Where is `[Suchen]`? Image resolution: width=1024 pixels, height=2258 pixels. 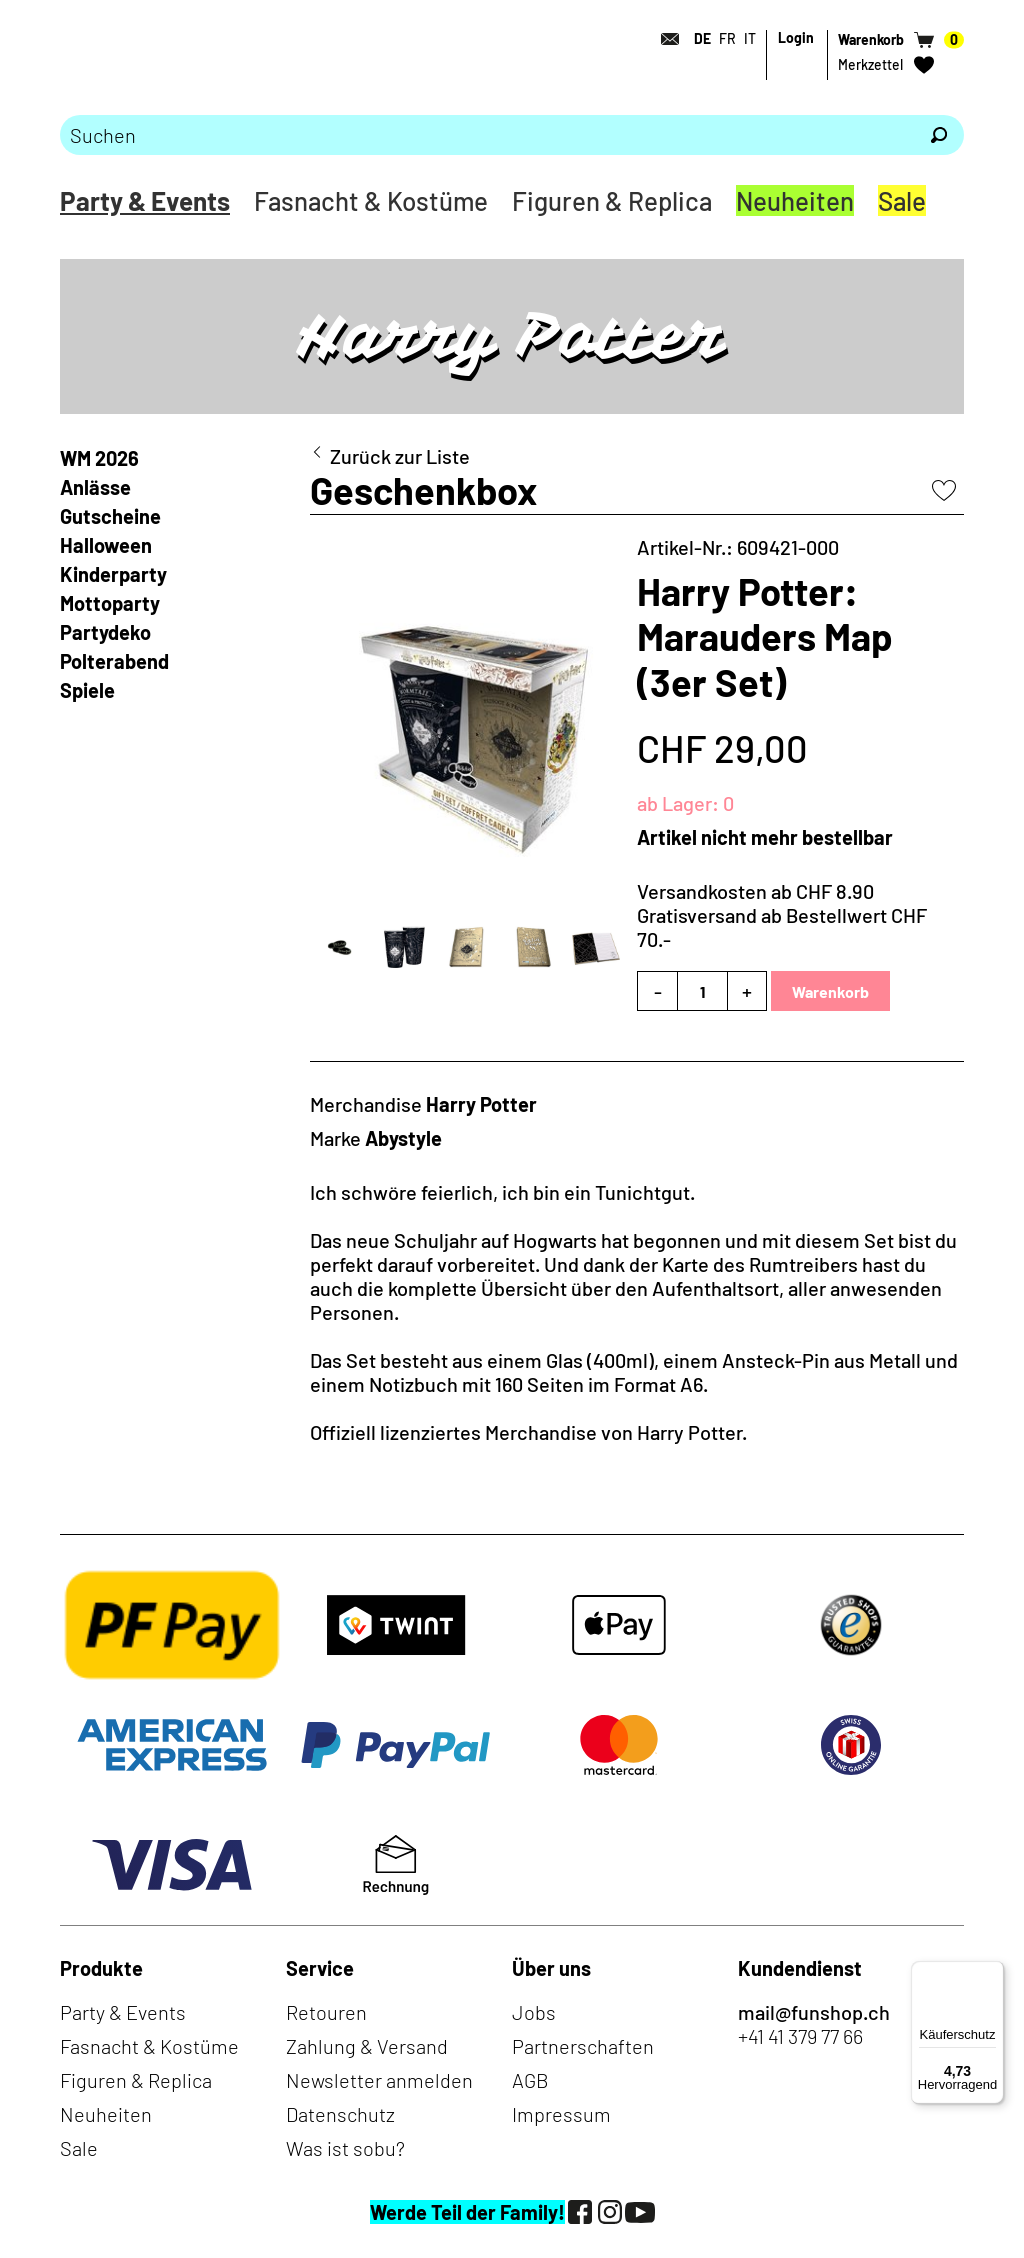
[Suchen] is located at coordinates (939, 135).